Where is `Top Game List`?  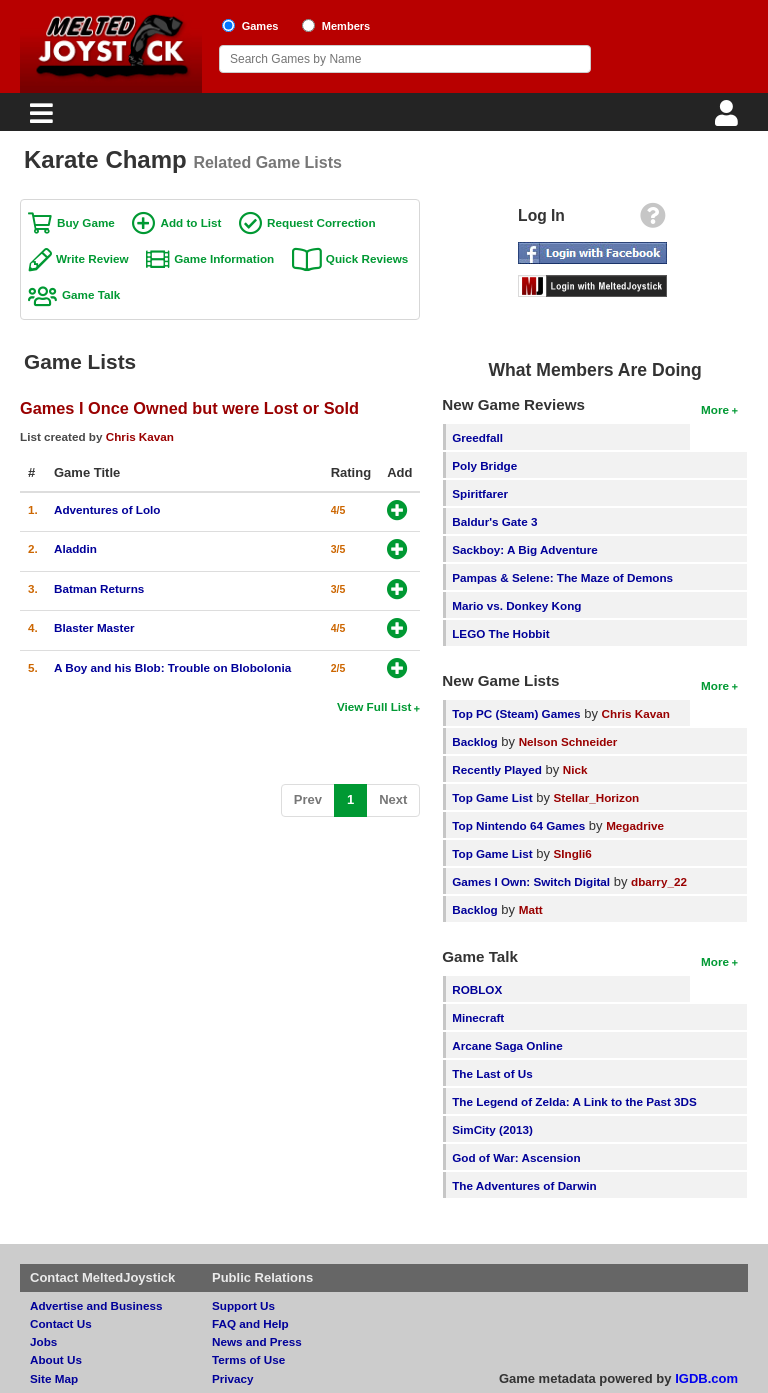
Top Game List is located at coordinates (492, 797).